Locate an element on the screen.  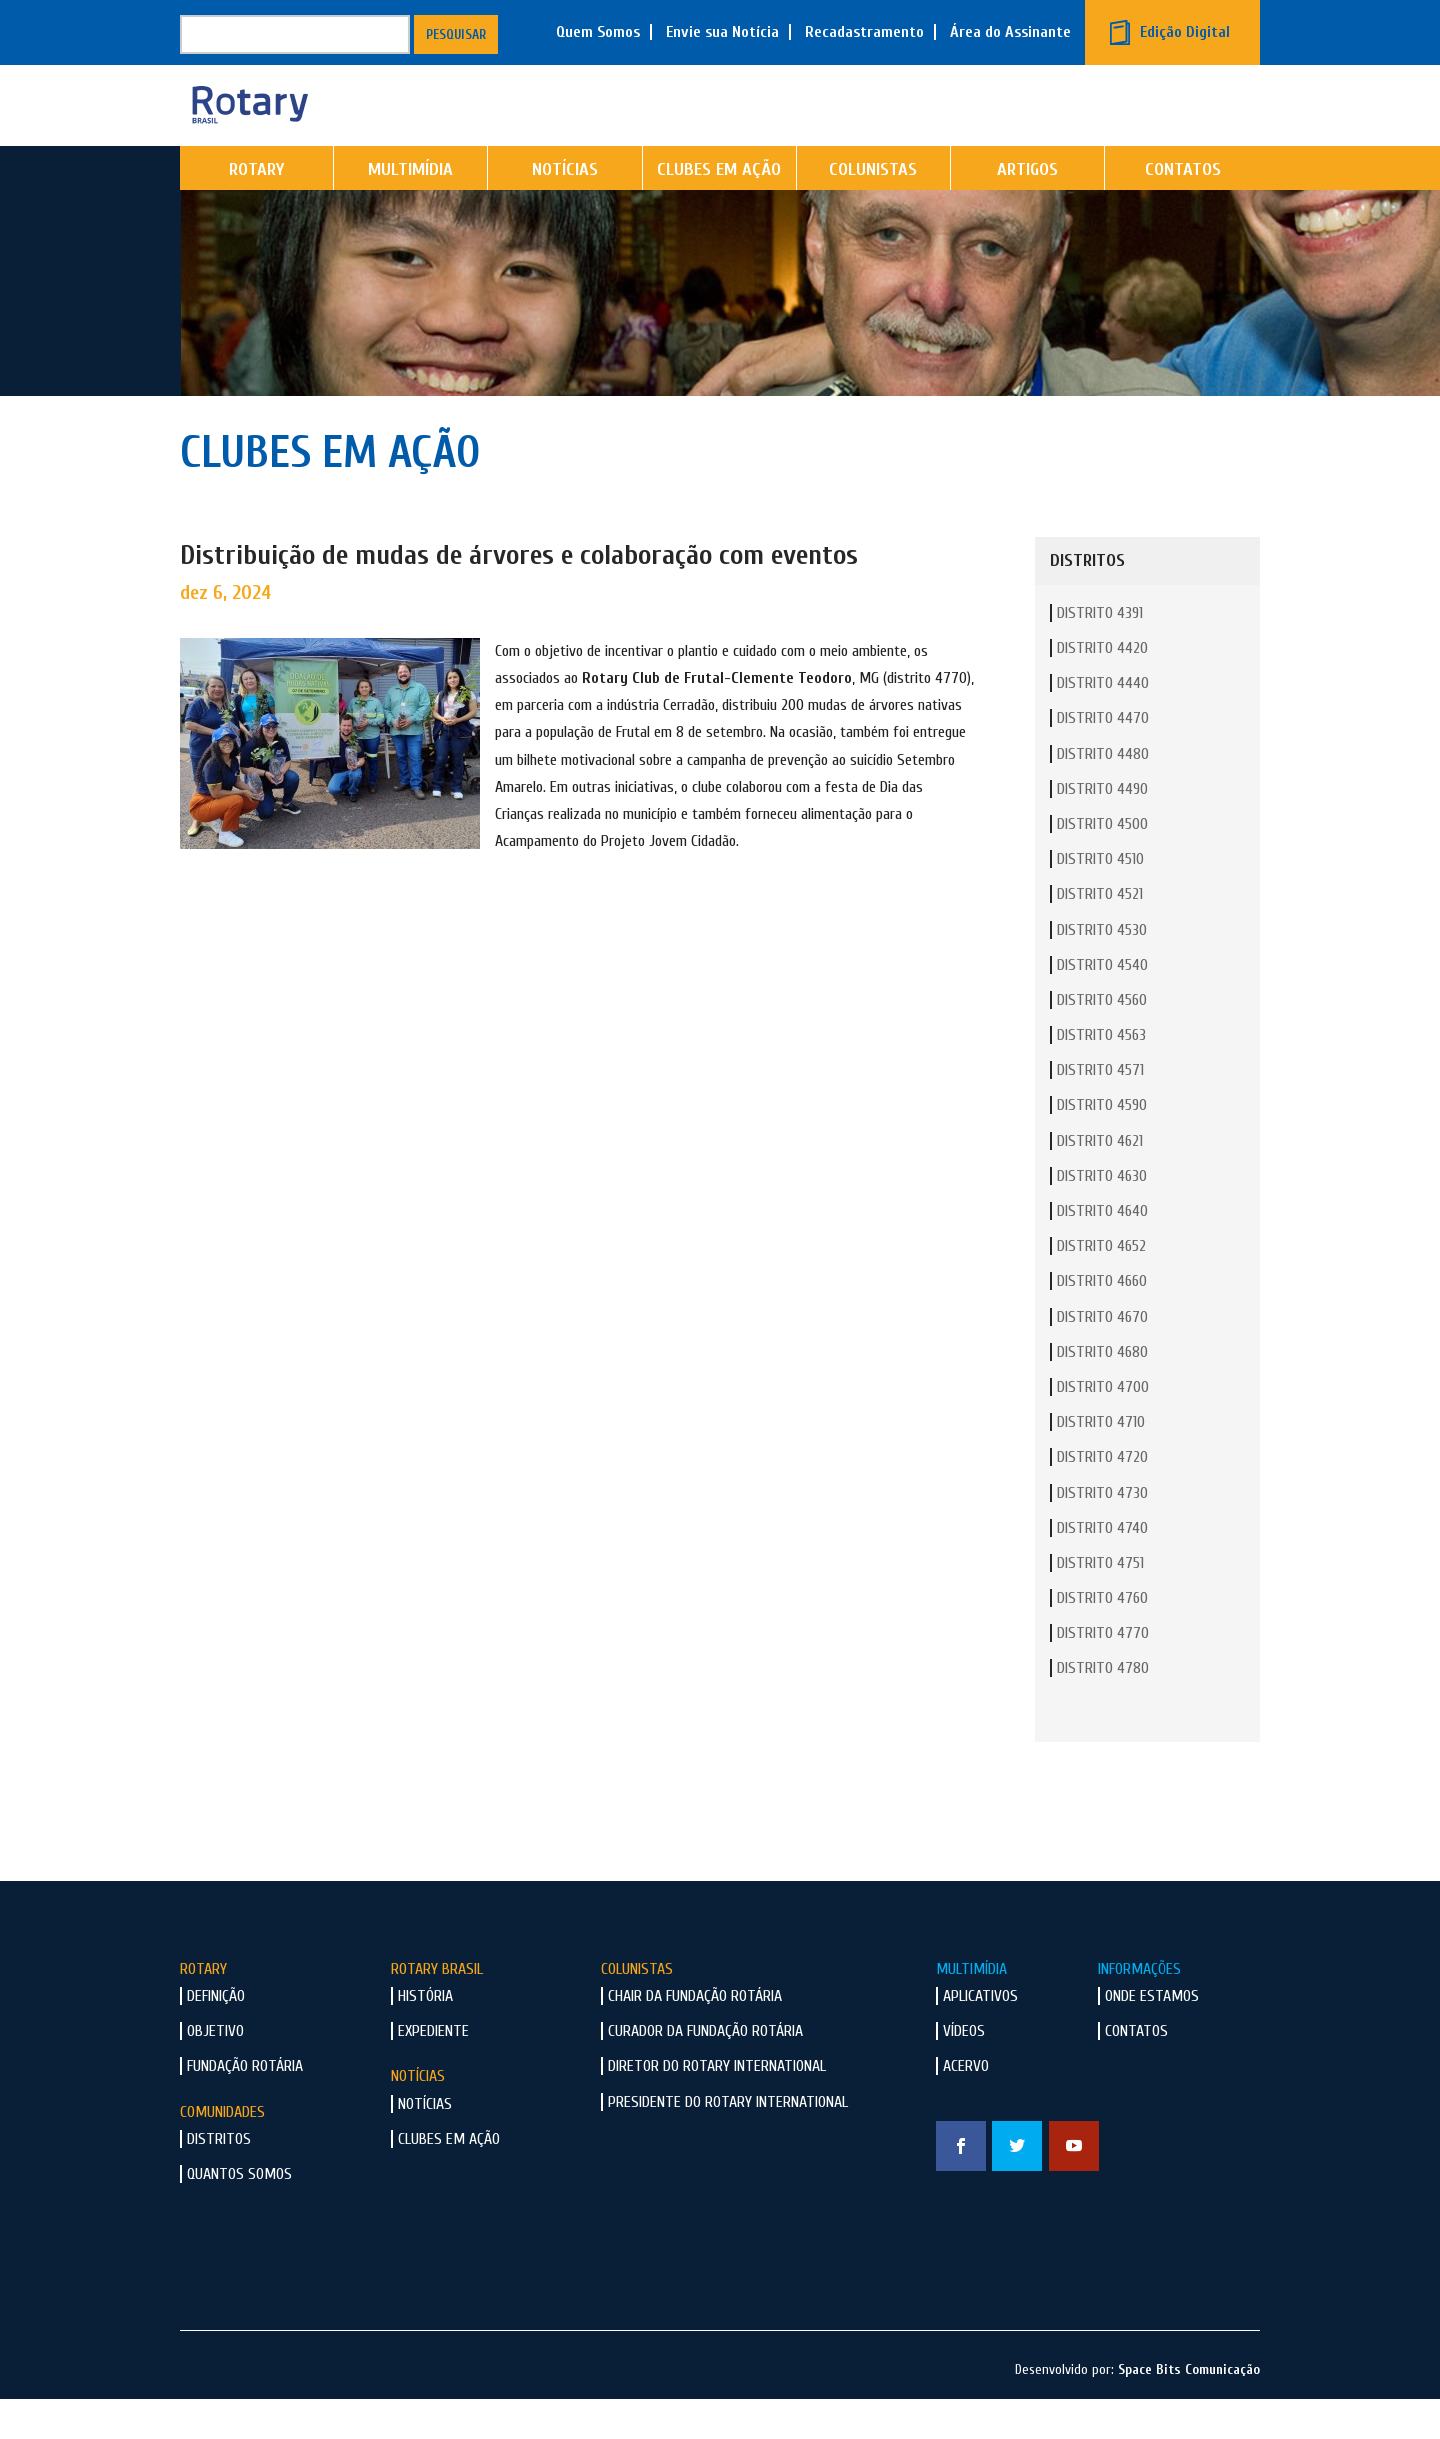
Distrito 4530 is located at coordinates (1102, 971).